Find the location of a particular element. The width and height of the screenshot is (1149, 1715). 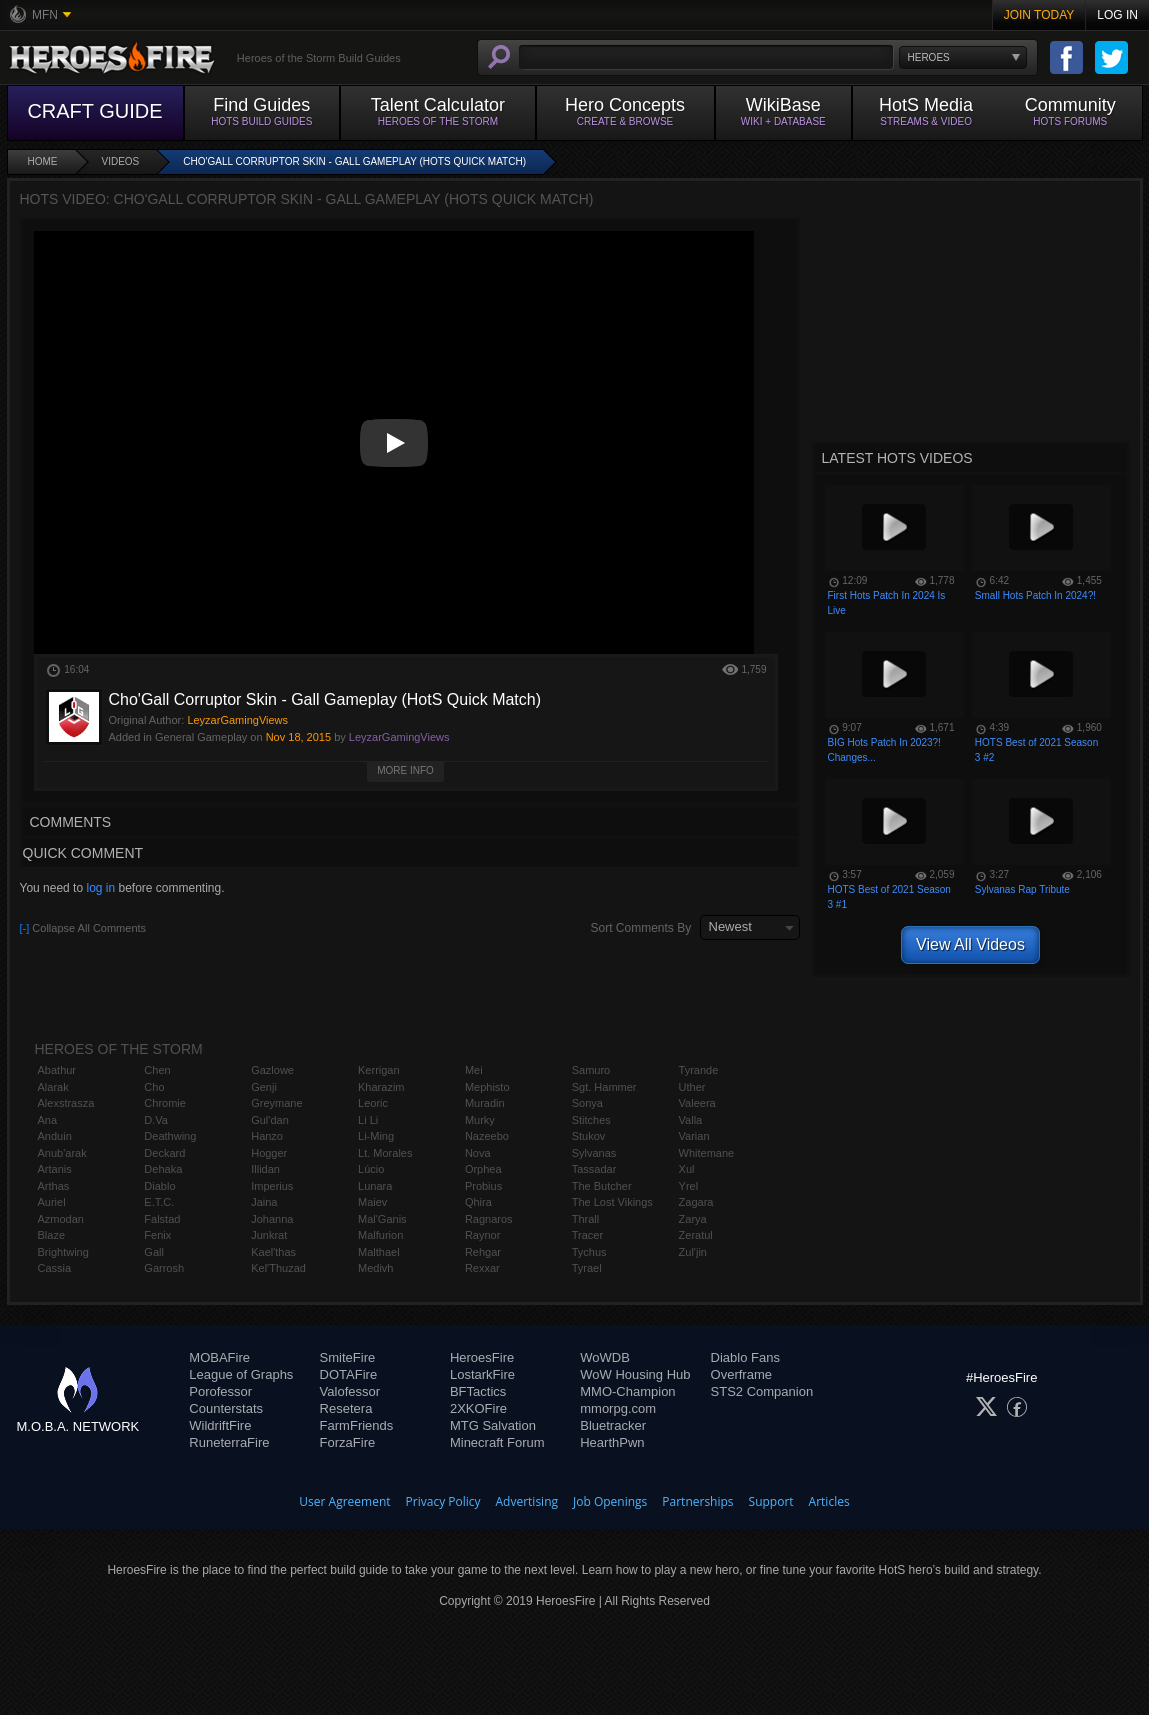

Deathwing is located at coordinates (170, 1136).